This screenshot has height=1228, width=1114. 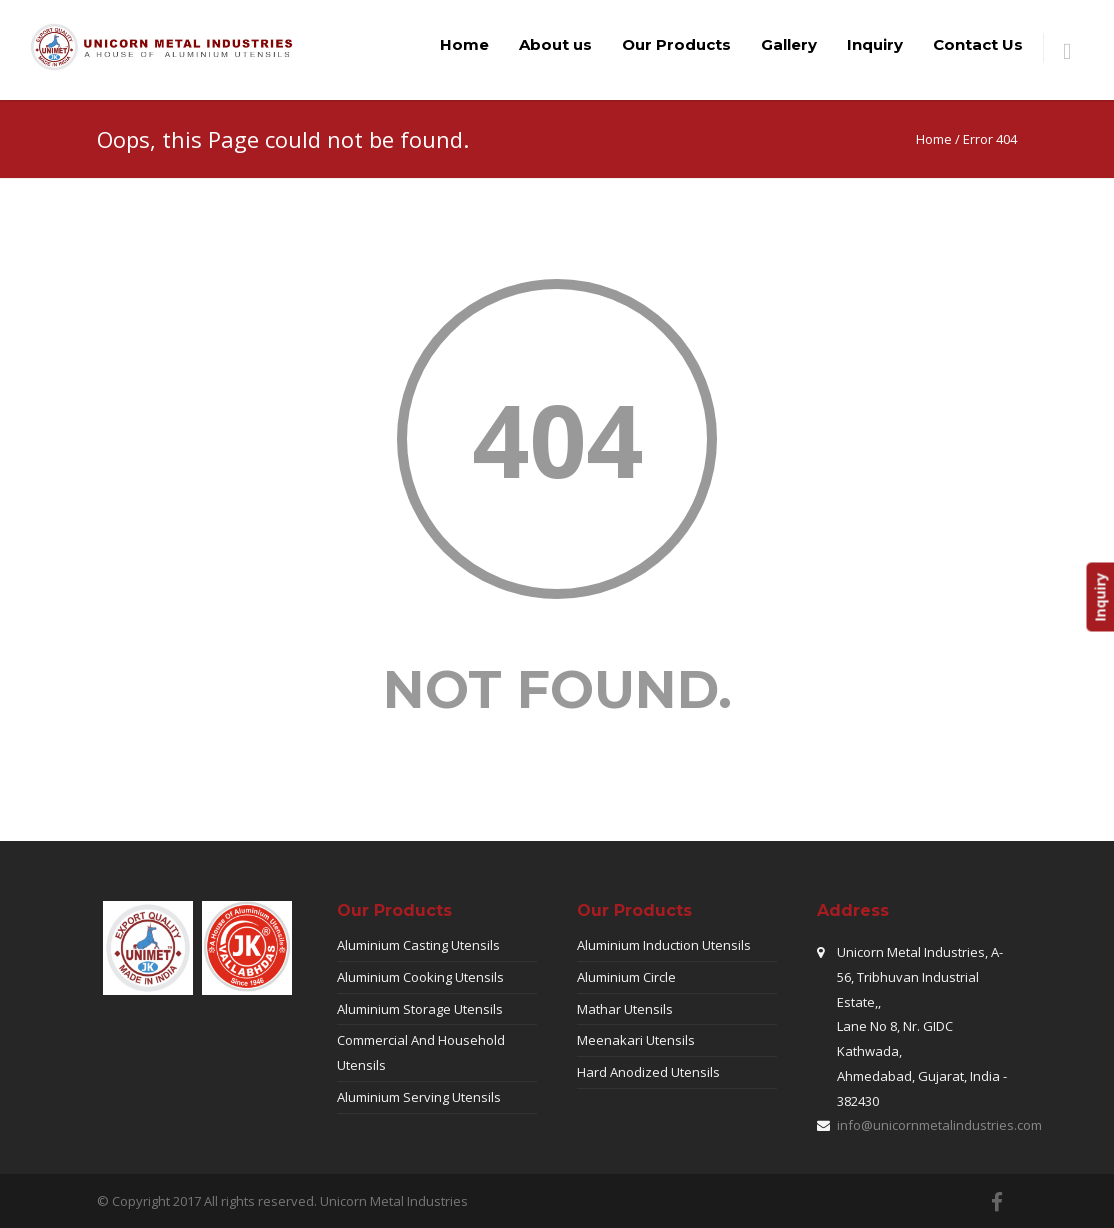 What do you see at coordinates (464, 44) in the screenshot?
I see `Home` at bounding box center [464, 44].